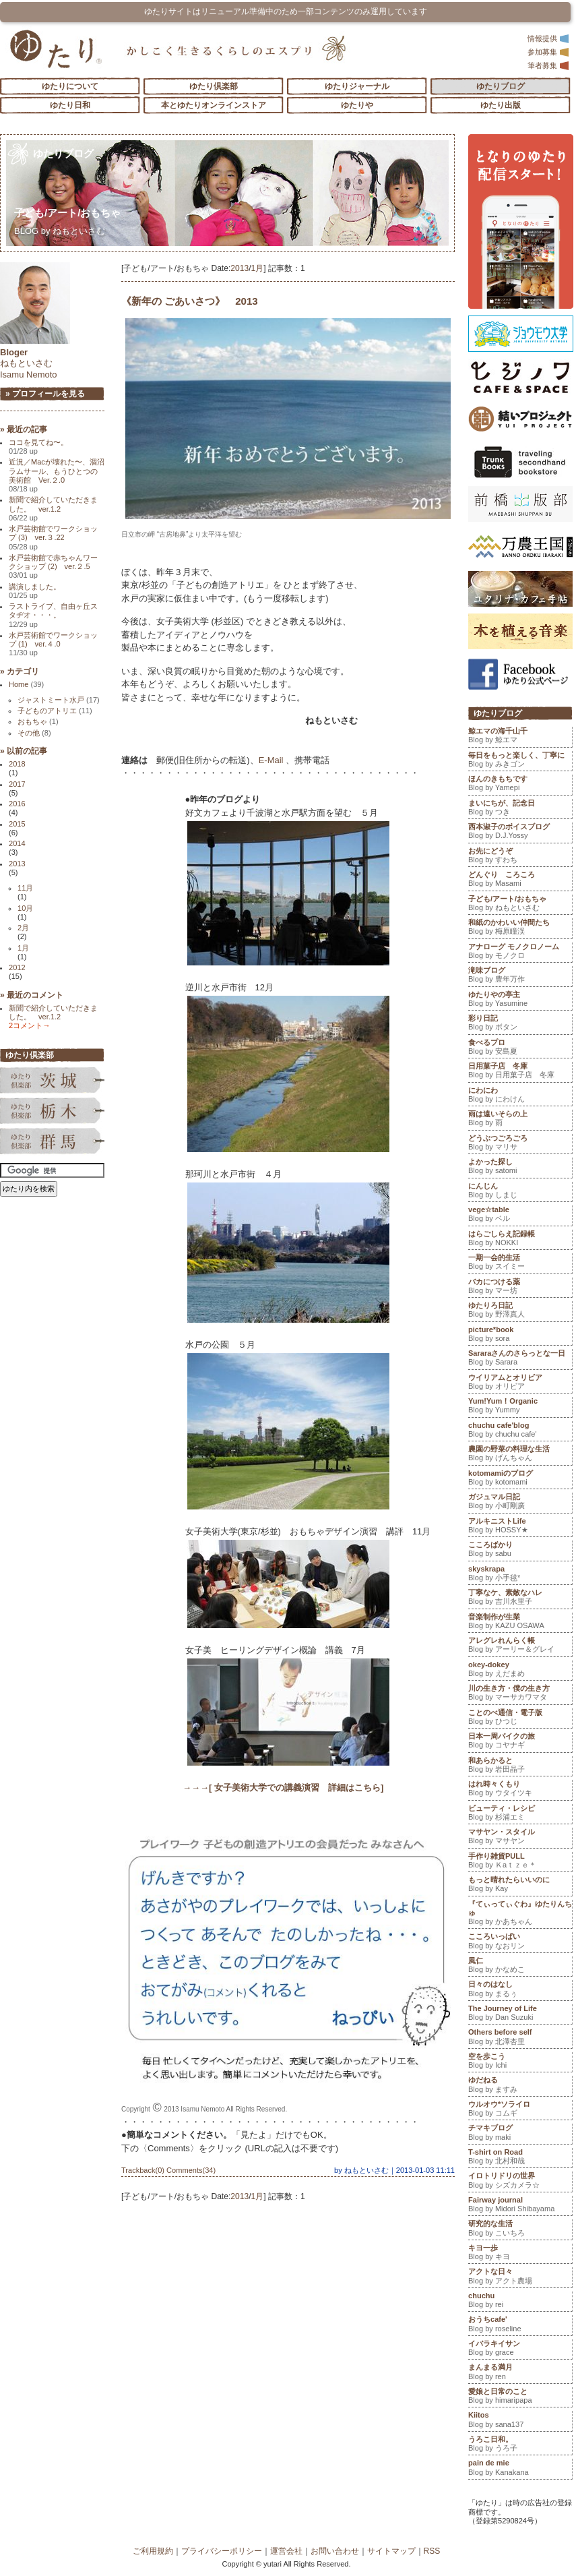 The height and width of the screenshot is (2576, 576). What do you see at coordinates (520, 1790) in the screenshot?
I see `はれ時々くもり` at bounding box center [520, 1790].